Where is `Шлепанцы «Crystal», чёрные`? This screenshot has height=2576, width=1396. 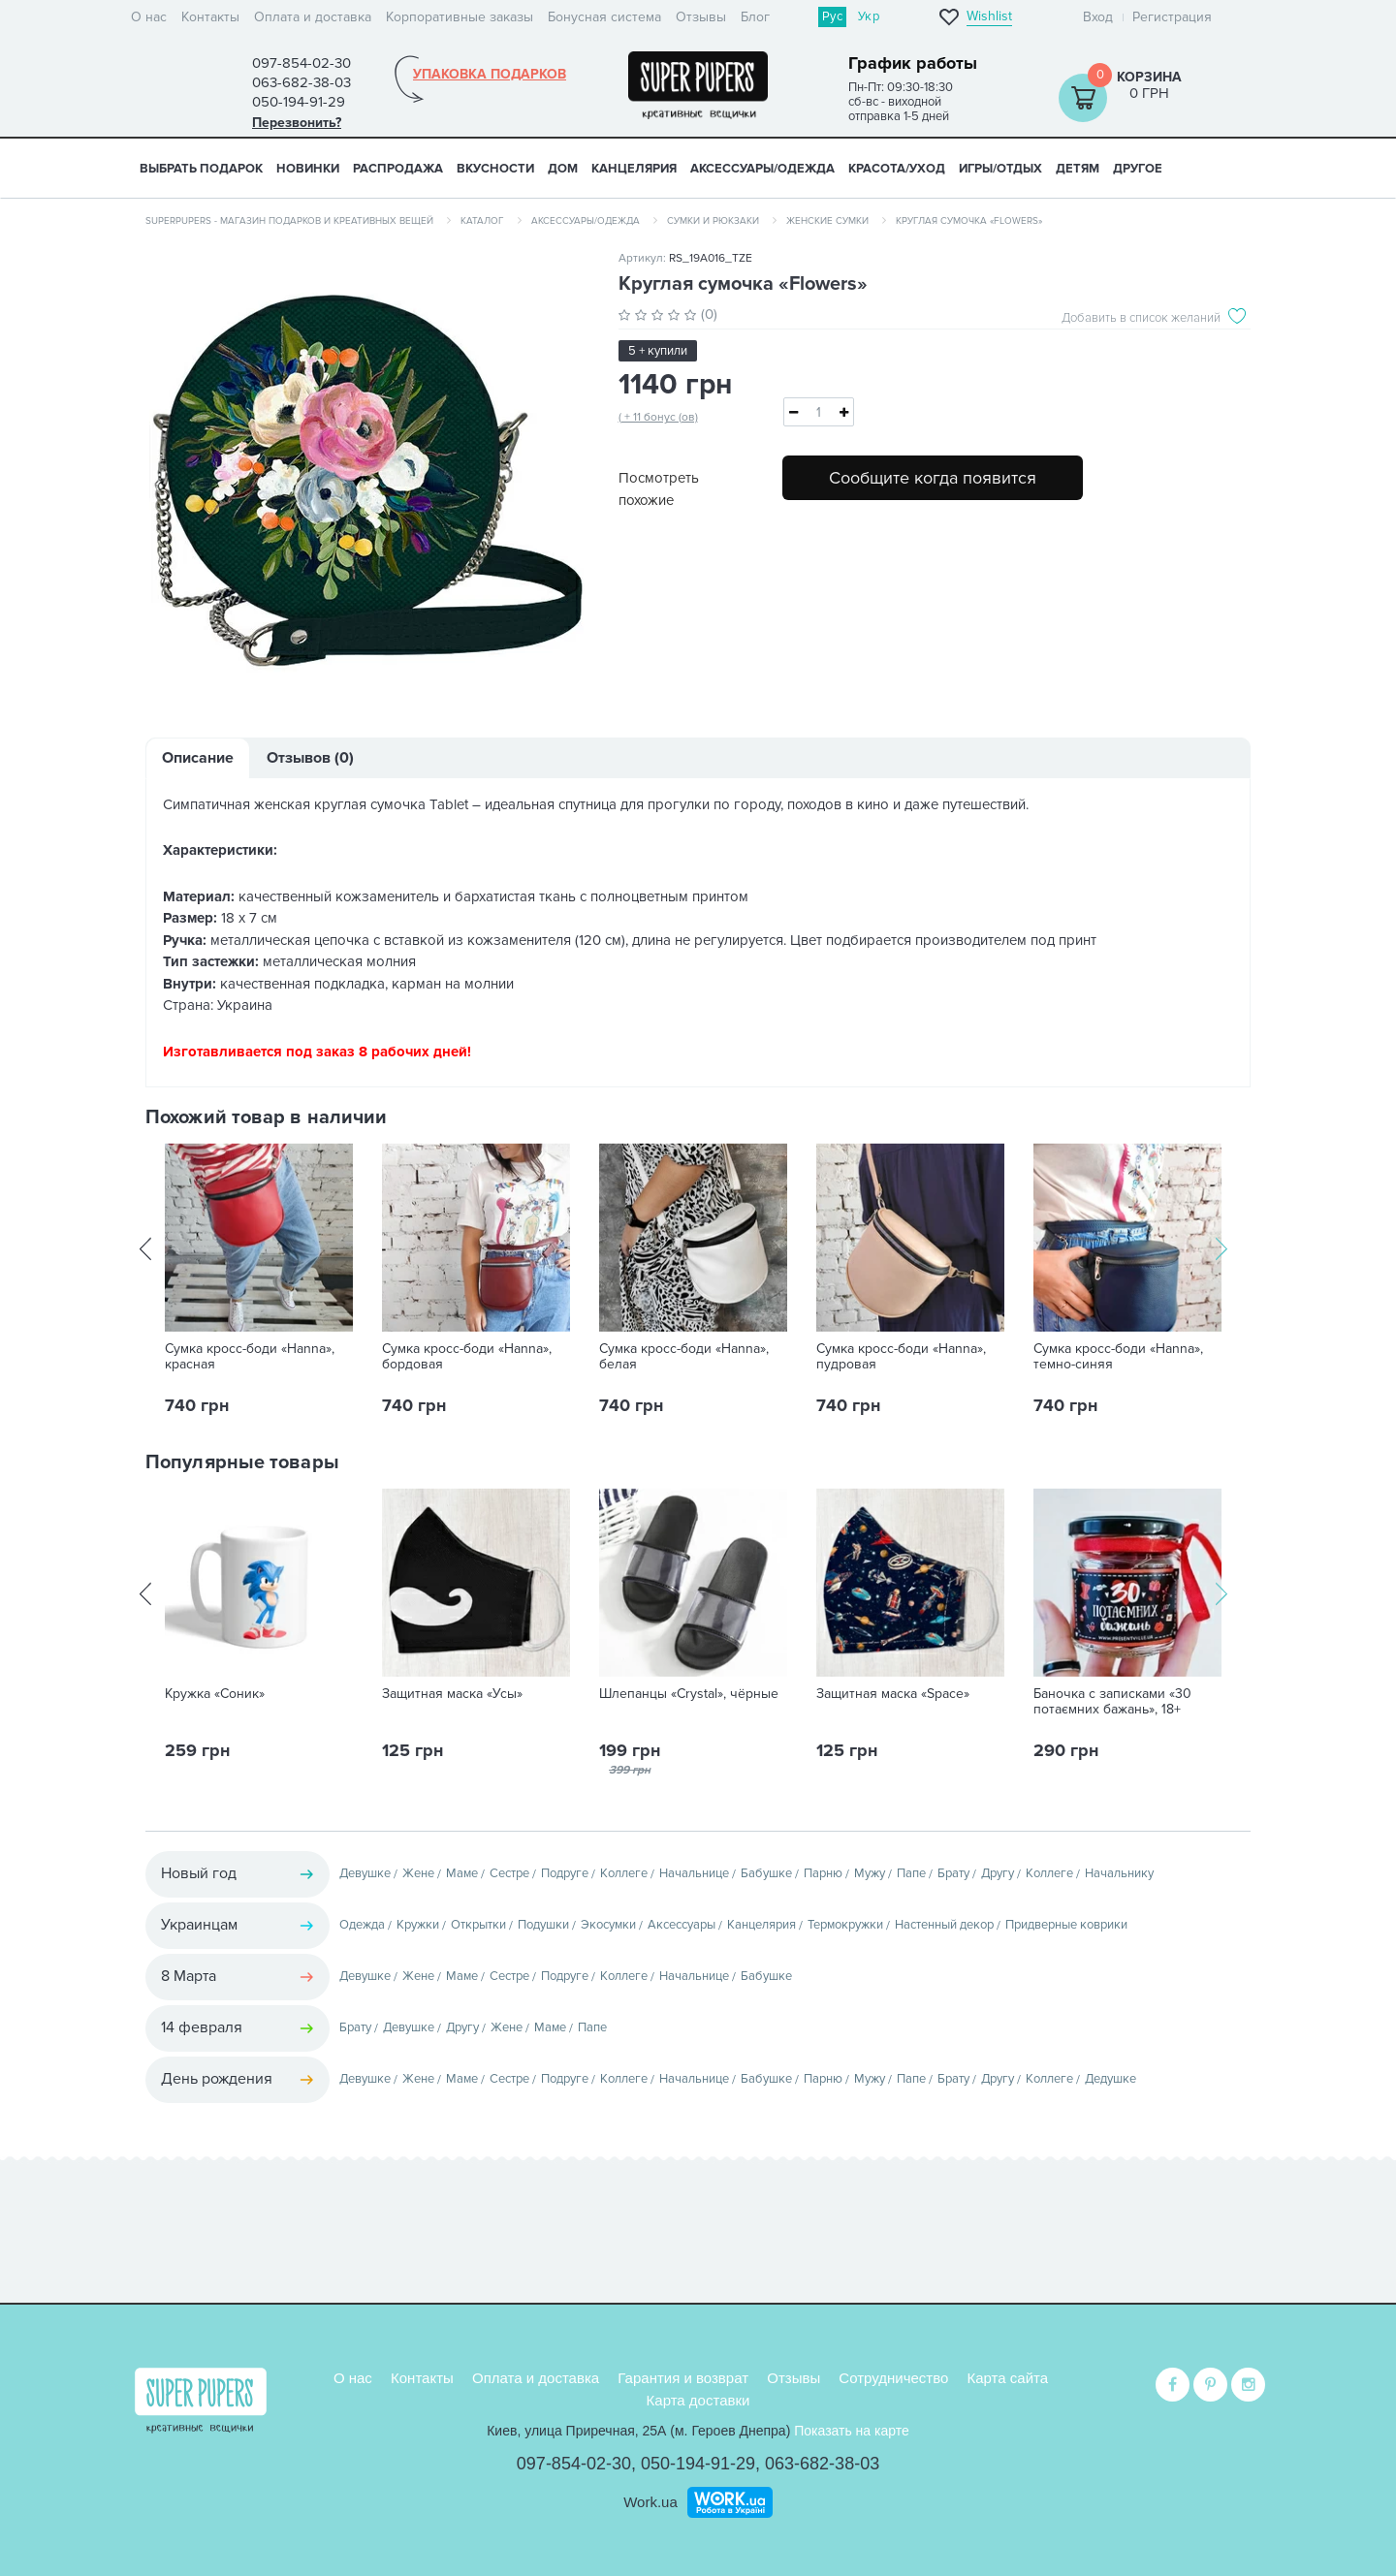 Шлепанцы «Crystal», чёрные is located at coordinates (688, 1694).